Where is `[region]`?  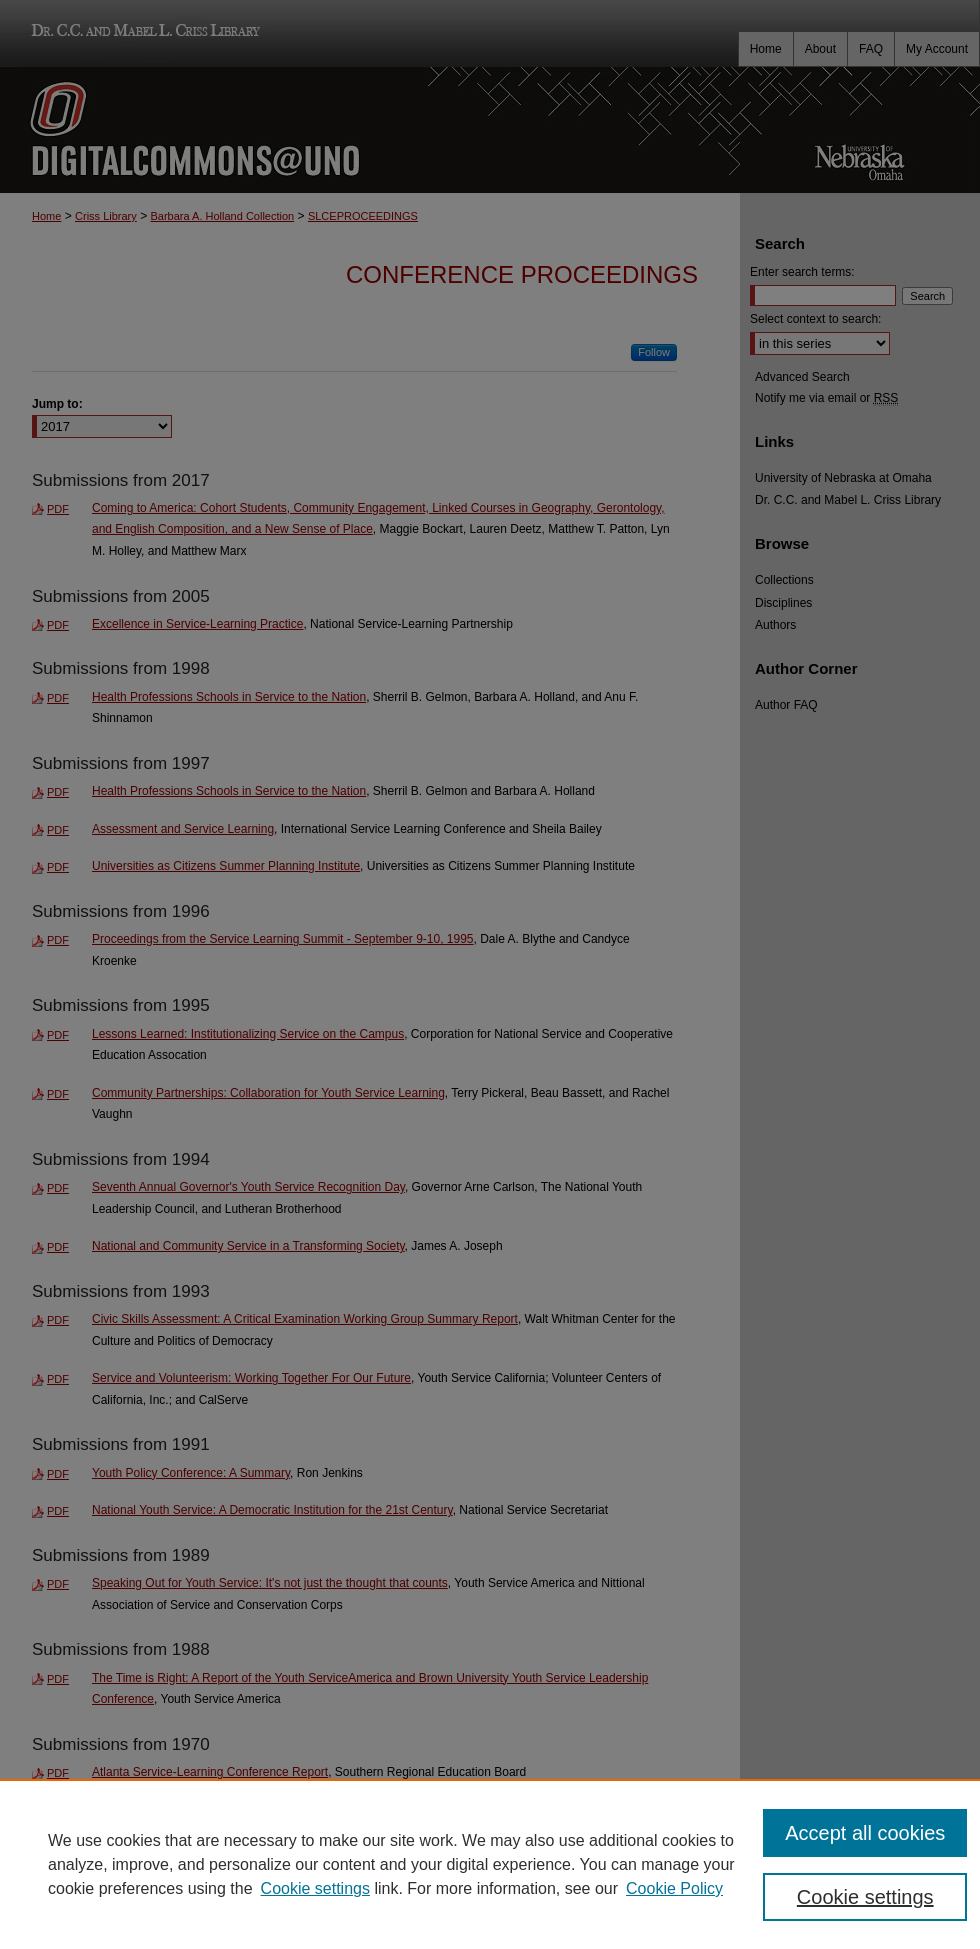 [region] is located at coordinates (490, 1864).